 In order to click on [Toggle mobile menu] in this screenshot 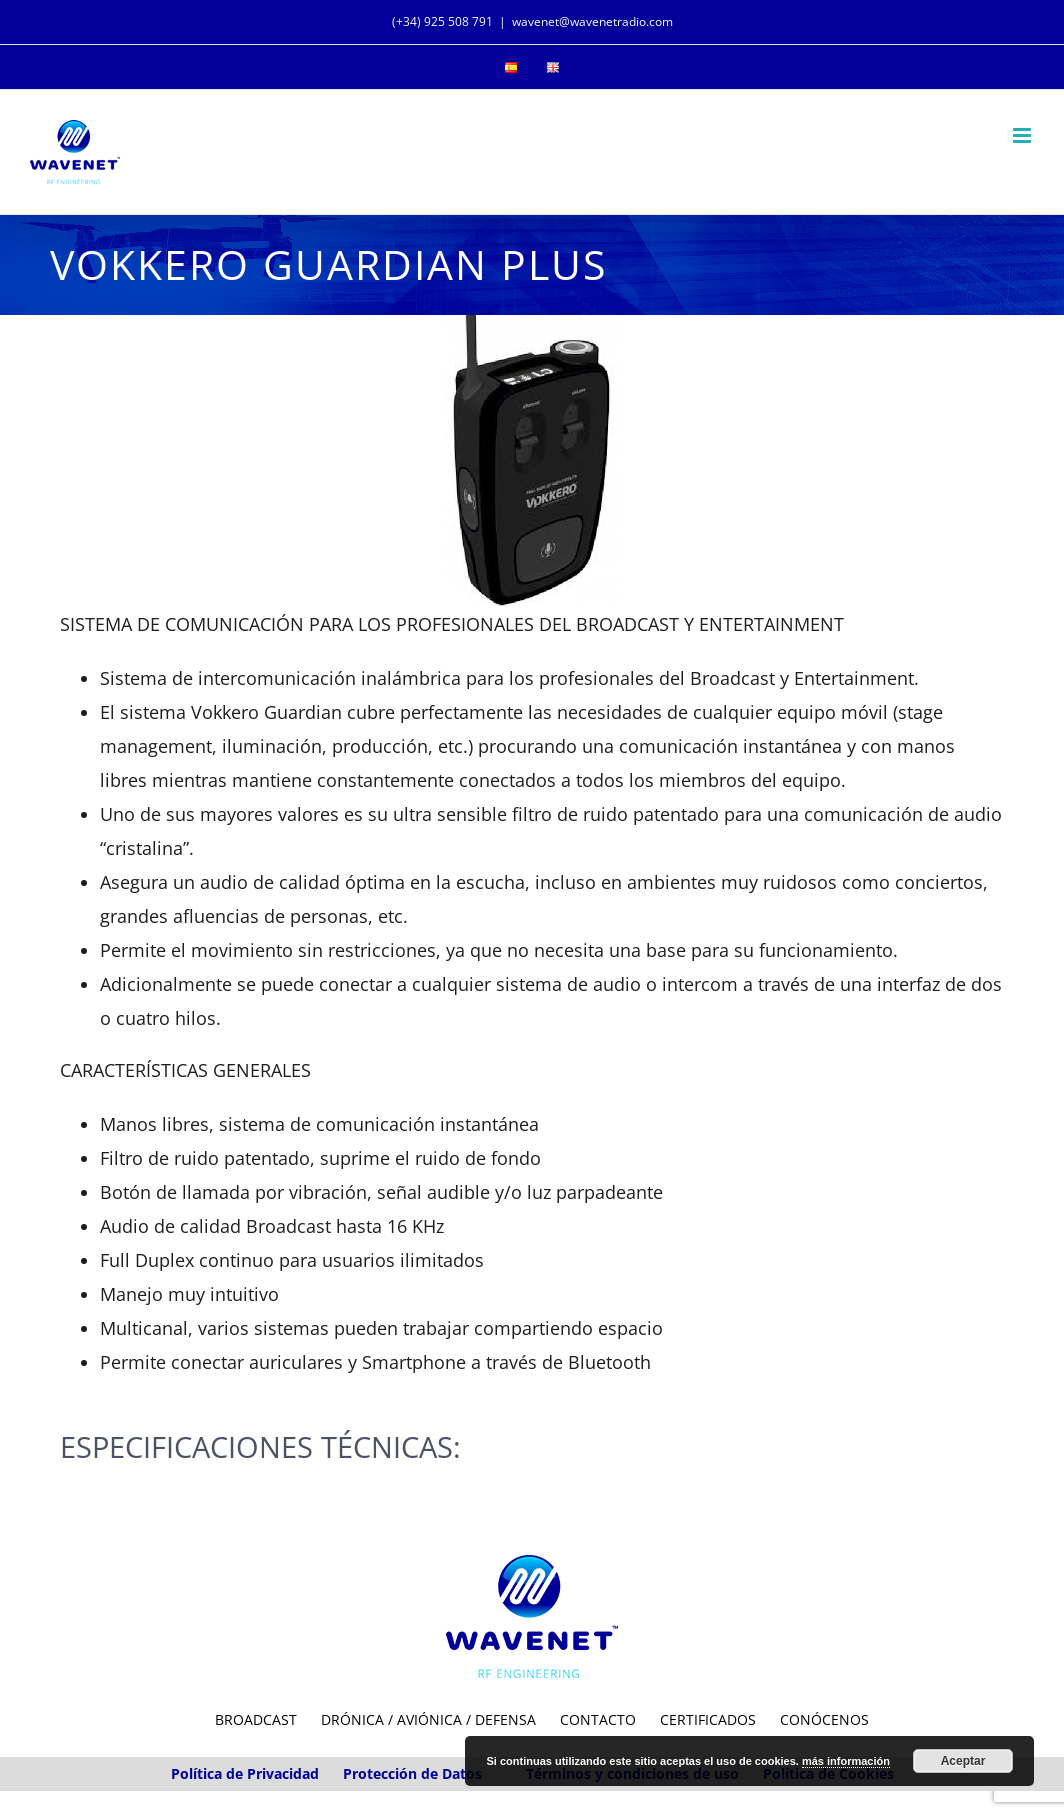, I will do `click(1023, 135)`.